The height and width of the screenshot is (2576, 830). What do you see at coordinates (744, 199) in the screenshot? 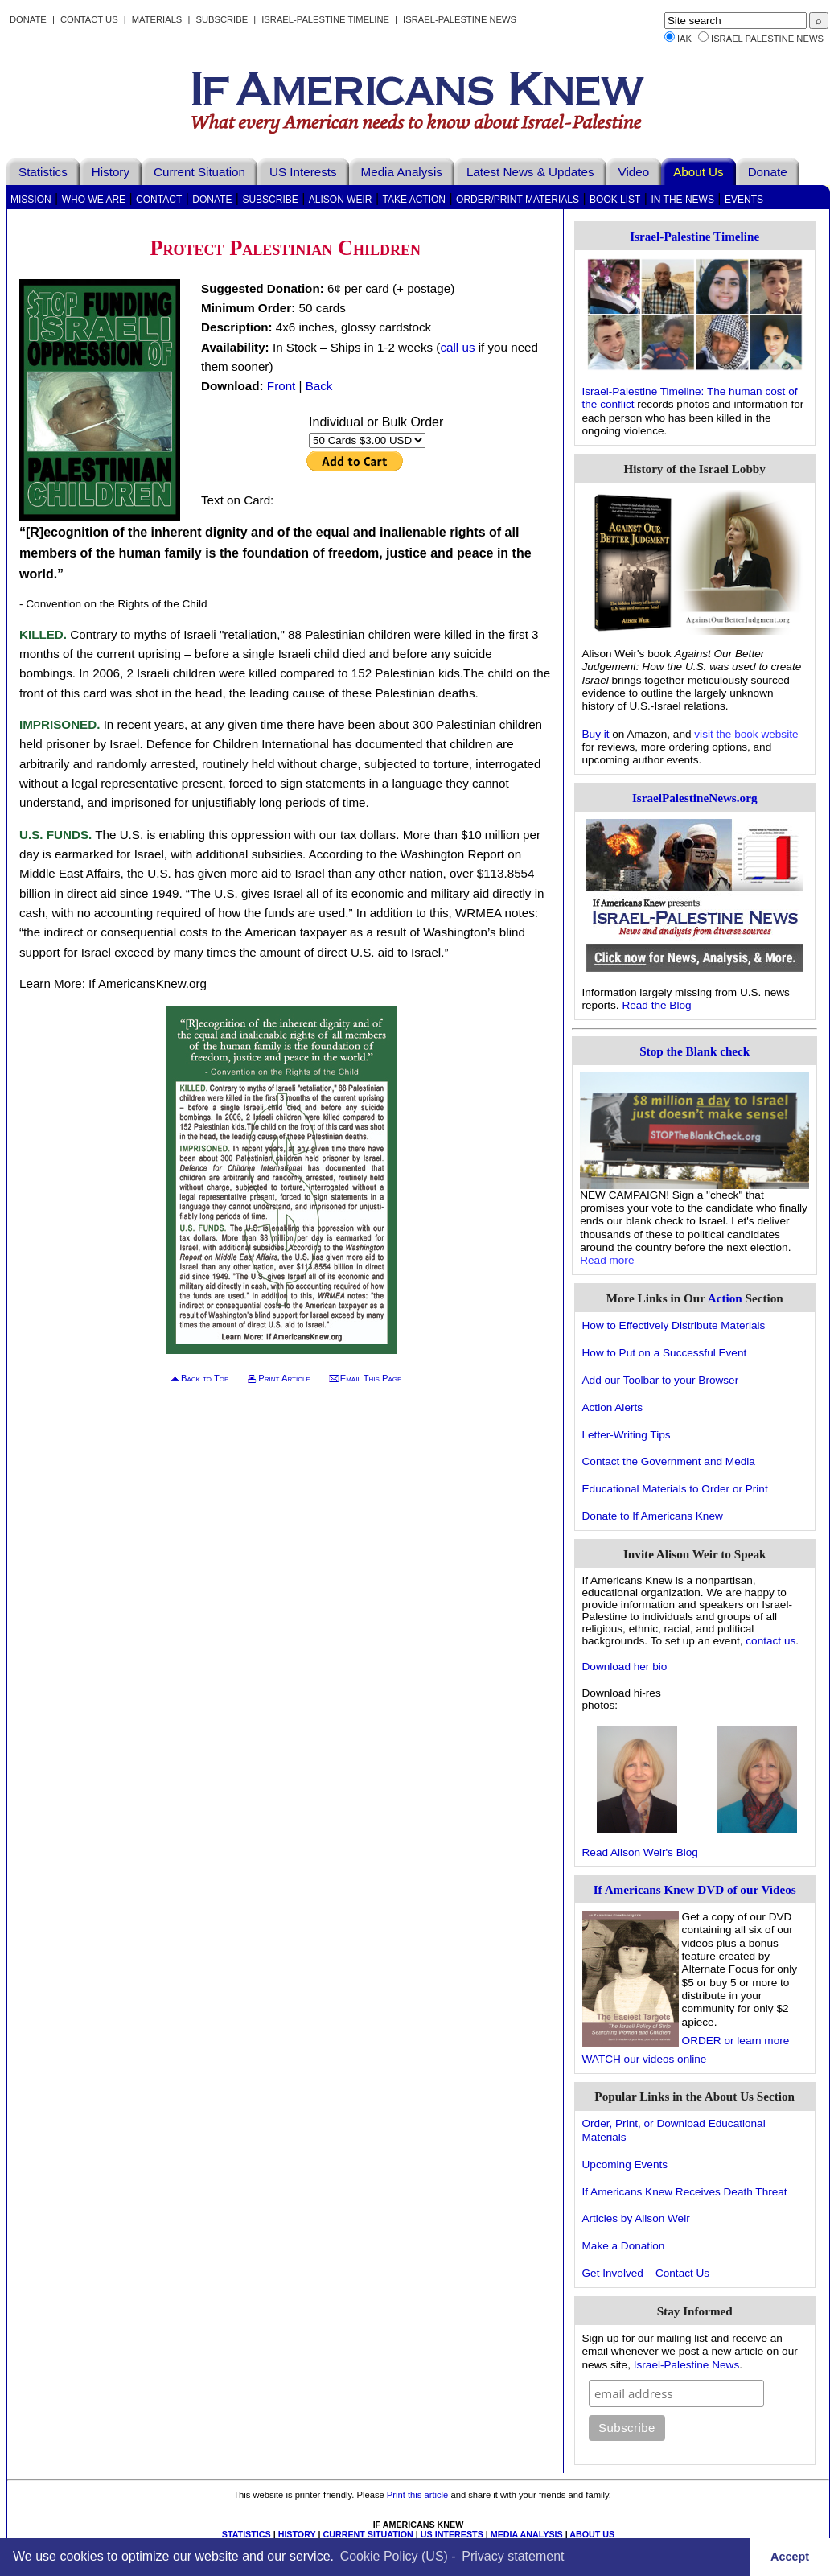
I see `Events` at bounding box center [744, 199].